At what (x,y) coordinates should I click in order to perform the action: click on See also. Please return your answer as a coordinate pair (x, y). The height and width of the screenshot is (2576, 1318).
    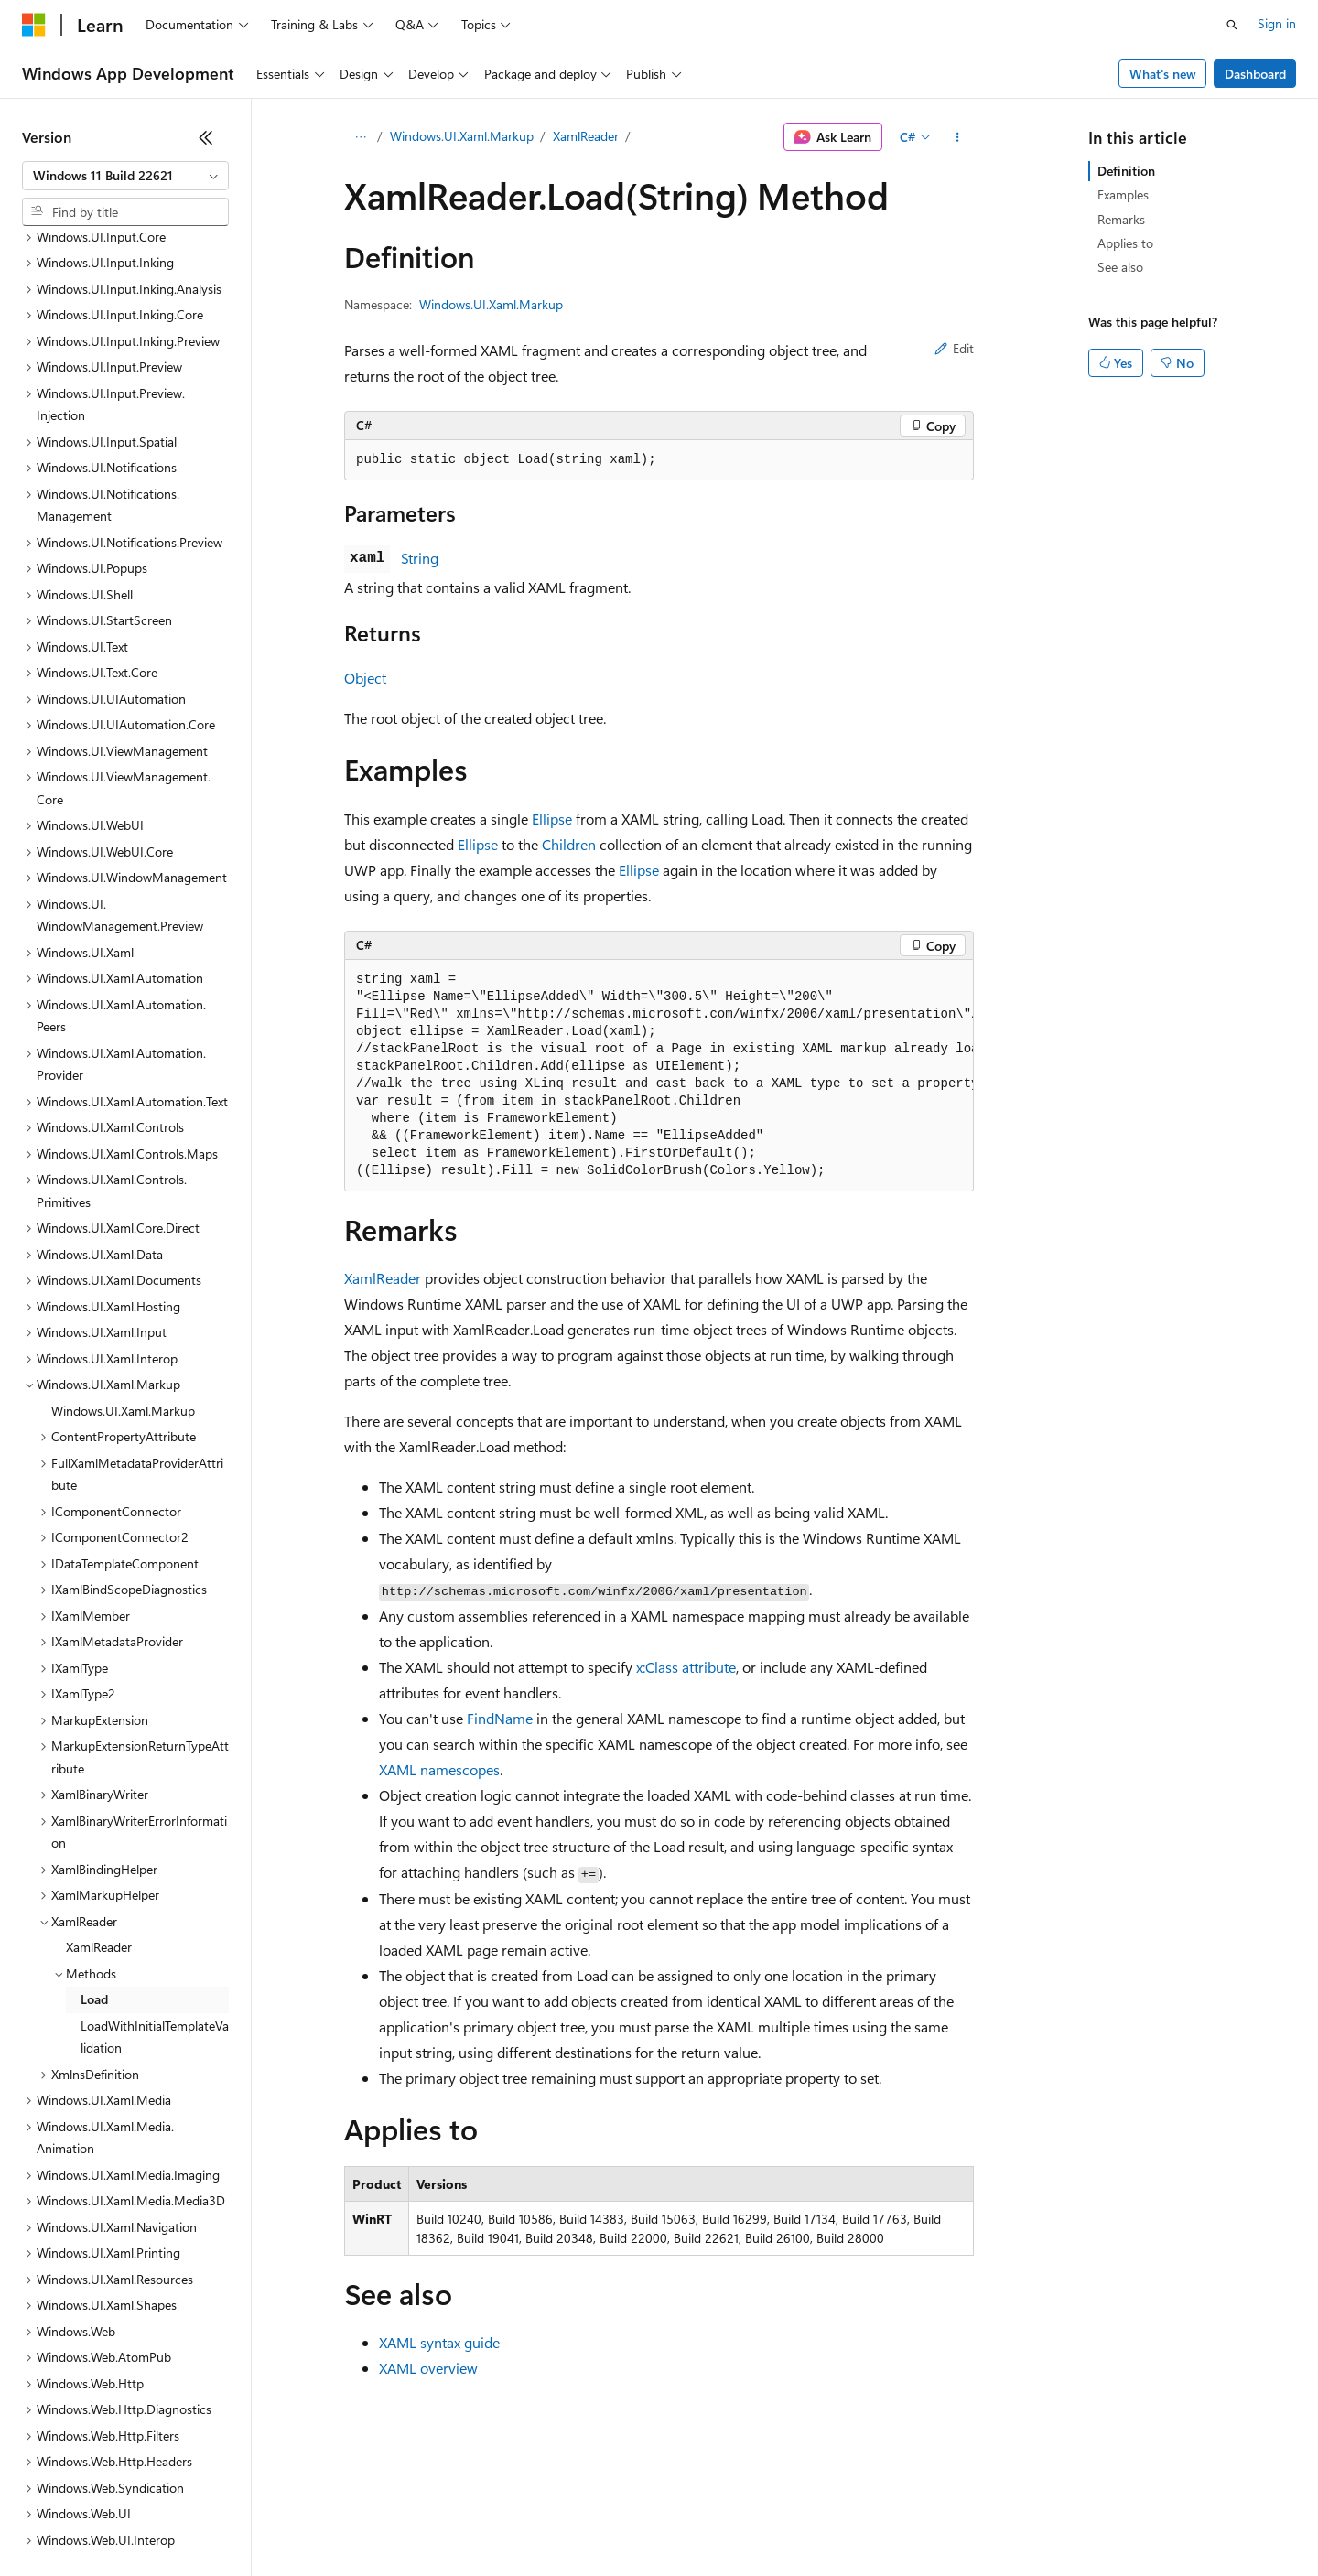
    Looking at the image, I should click on (1120, 266).